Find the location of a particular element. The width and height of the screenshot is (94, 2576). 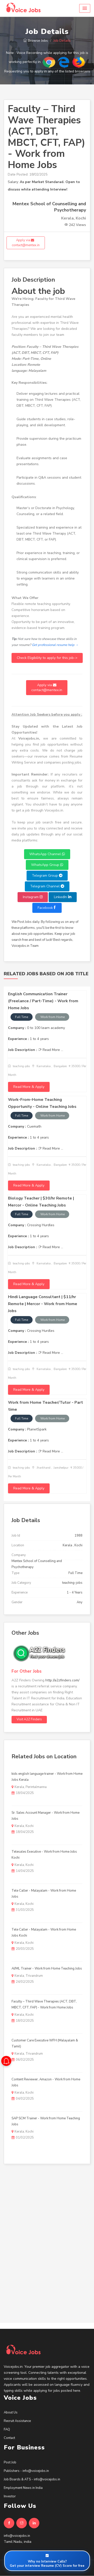

WhatsApp Group is located at coordinates (47, 864).